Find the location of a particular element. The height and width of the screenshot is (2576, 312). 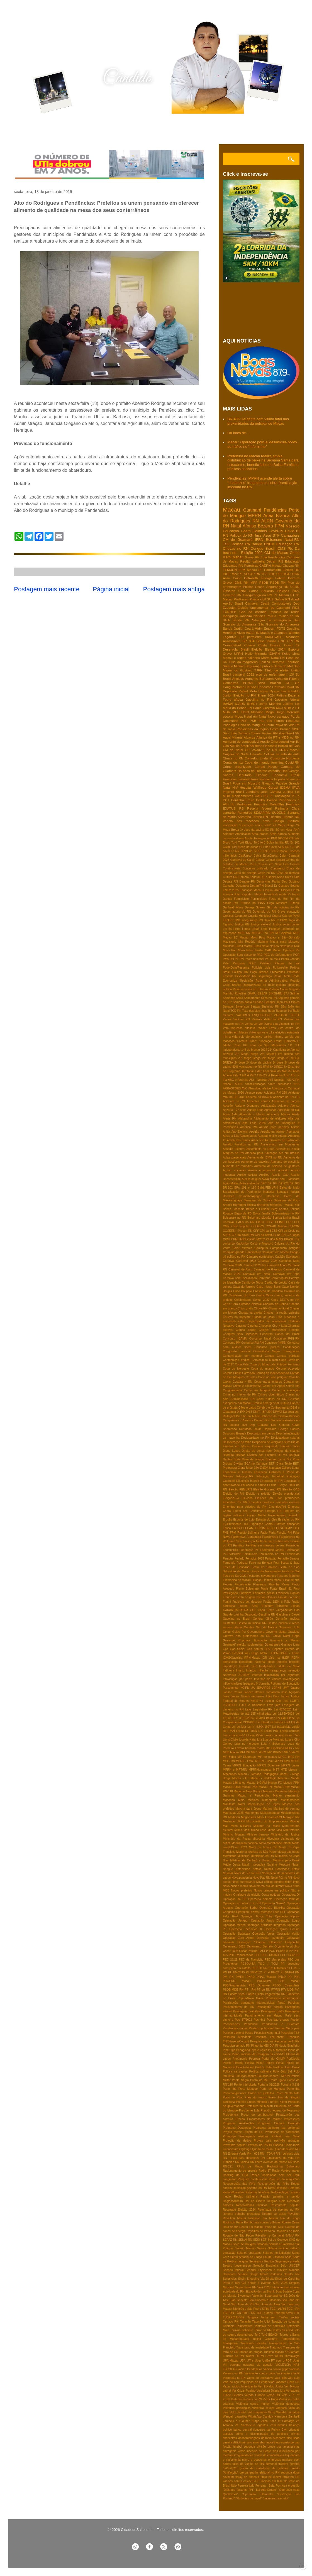

Ipaguaçu is located at coordinates (249, 1683).